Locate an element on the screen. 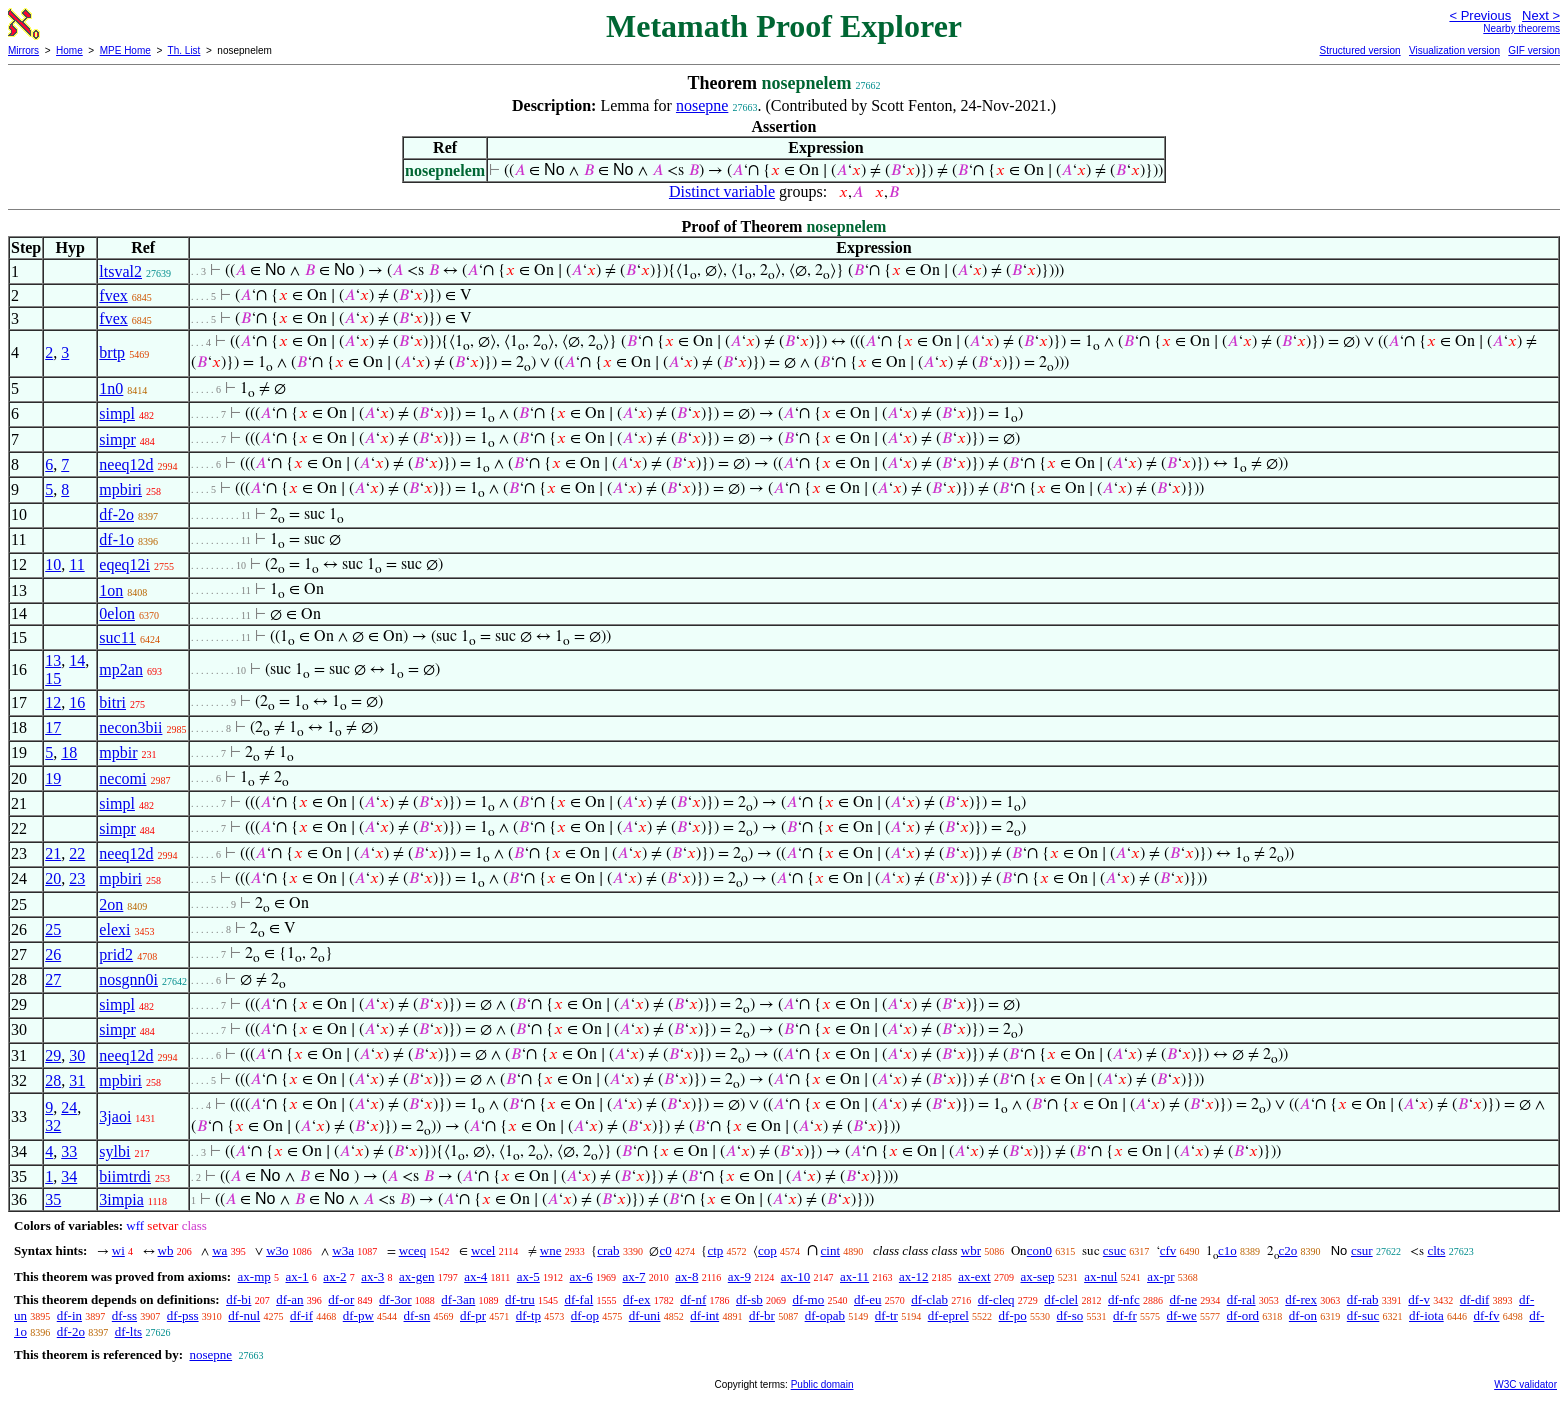 The width and height of the screenshot is (1568, 1401). 12 is located at coordinates (53, 702).